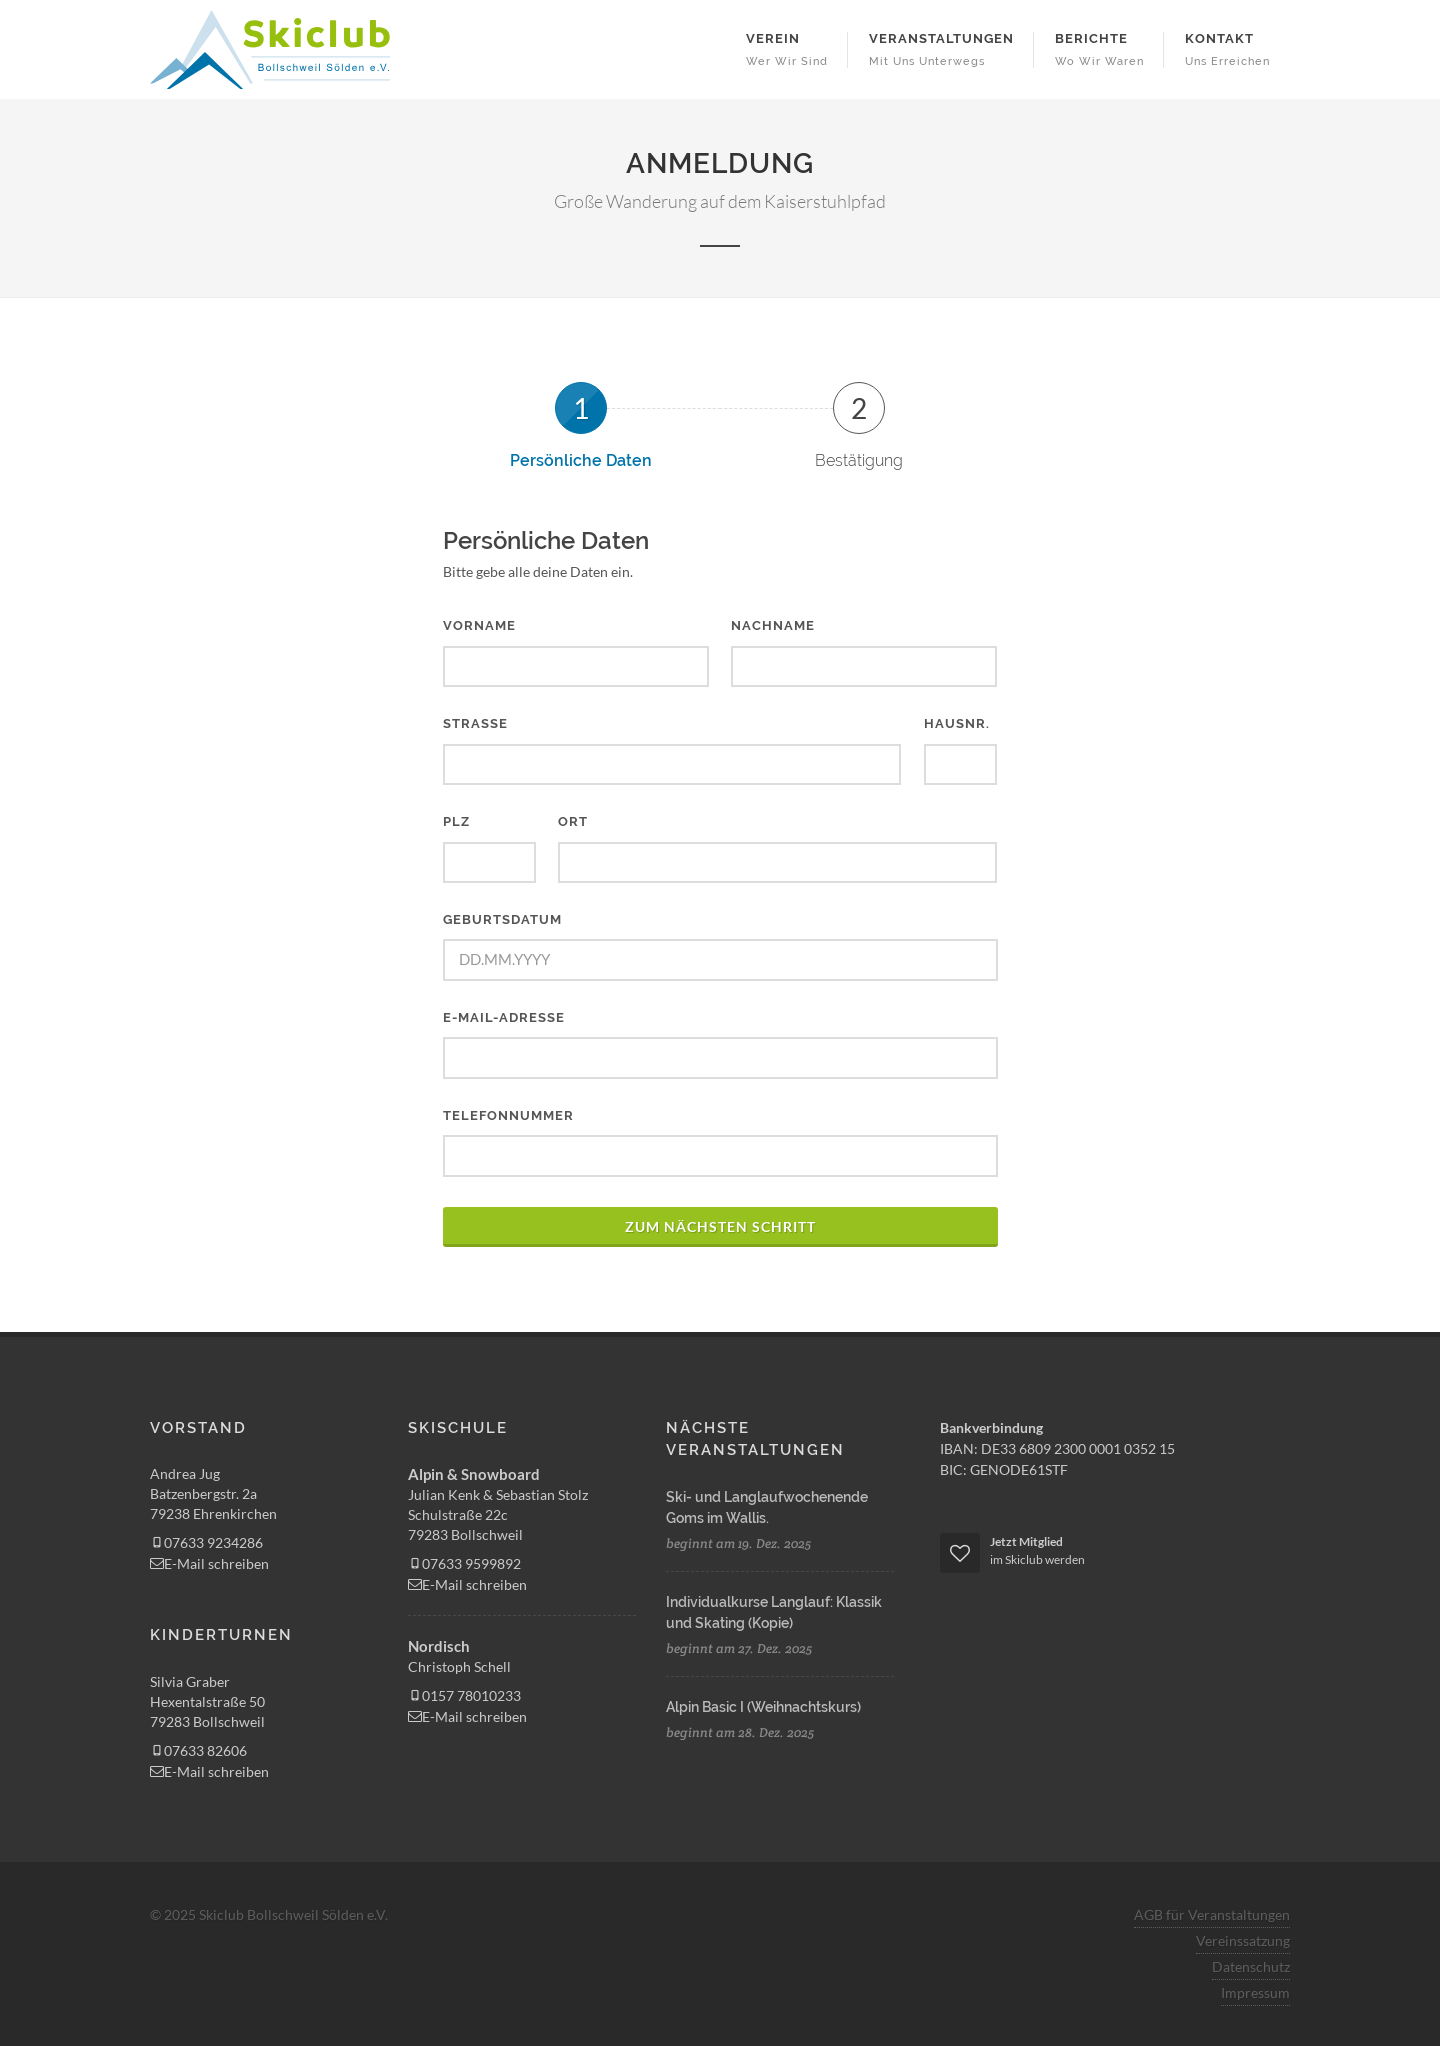  I want to click on zum nächsten Schritt, so click(720, 1226).